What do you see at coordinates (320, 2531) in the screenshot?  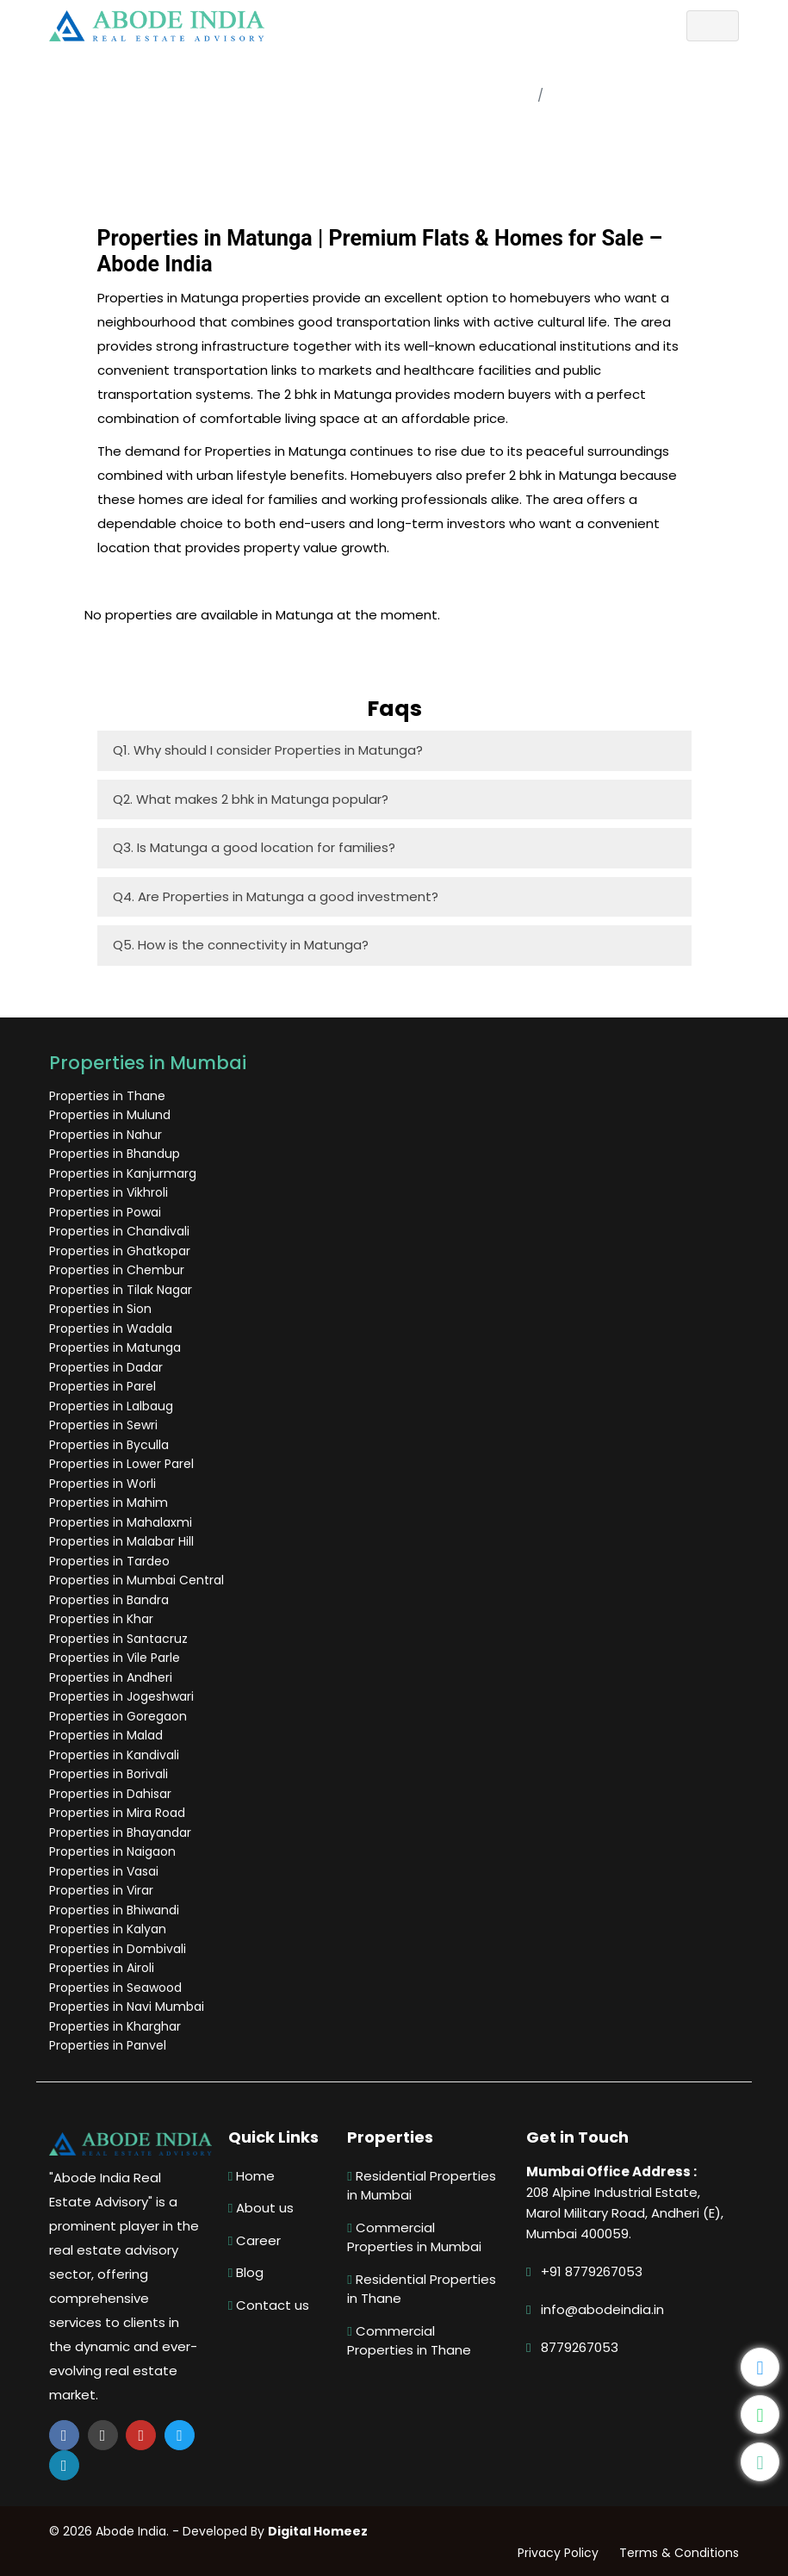 I see `Digital Homeez` at bounding box center [320, 2531].